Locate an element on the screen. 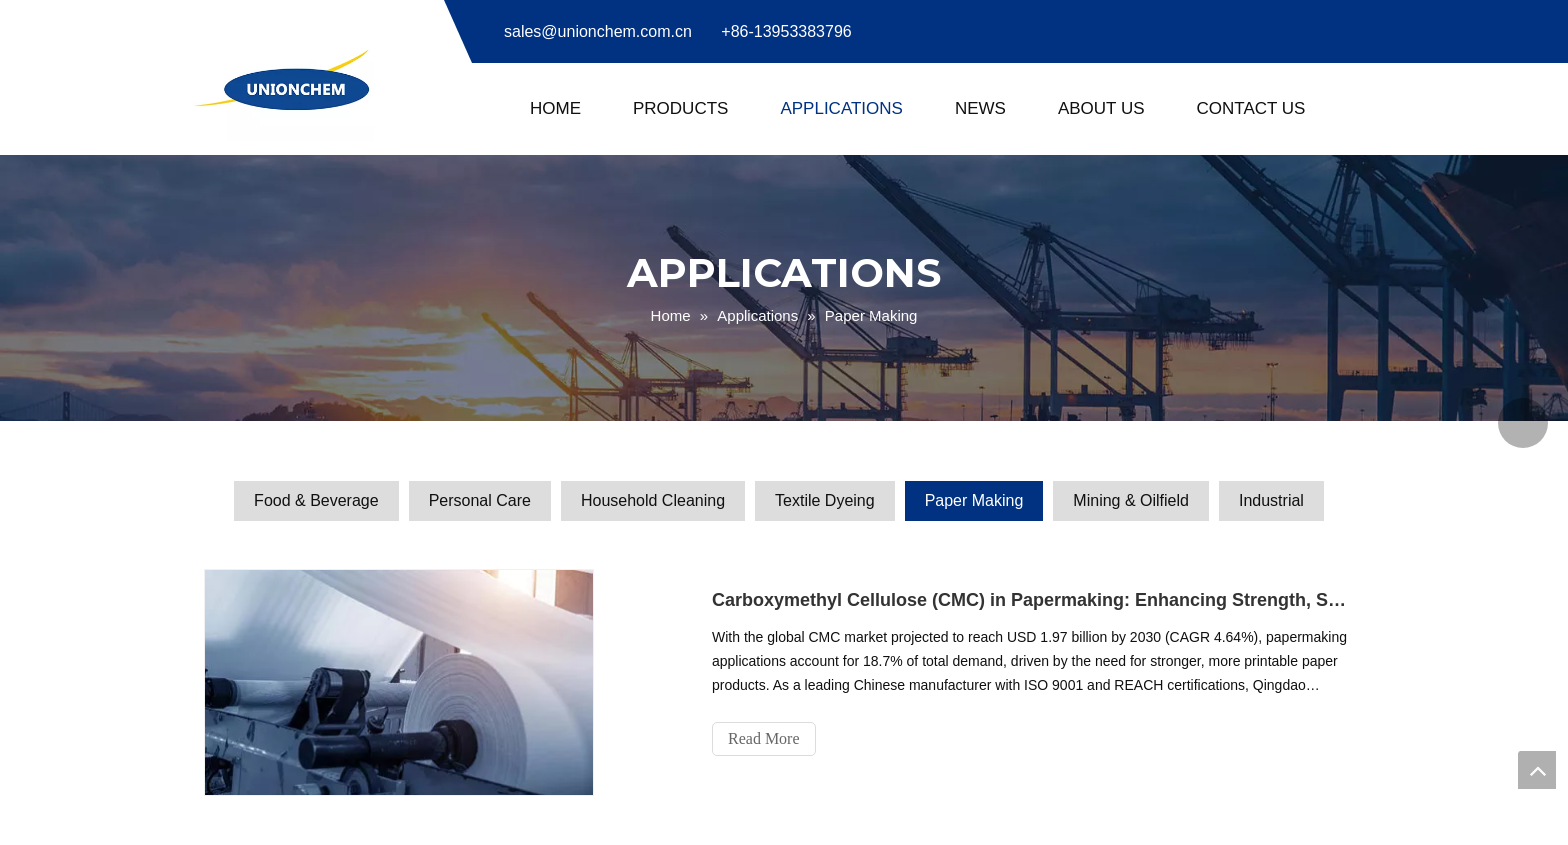 The width and height of the screenshot is (1568, 845). Food & Beverage is located at coordinates (316, 500).